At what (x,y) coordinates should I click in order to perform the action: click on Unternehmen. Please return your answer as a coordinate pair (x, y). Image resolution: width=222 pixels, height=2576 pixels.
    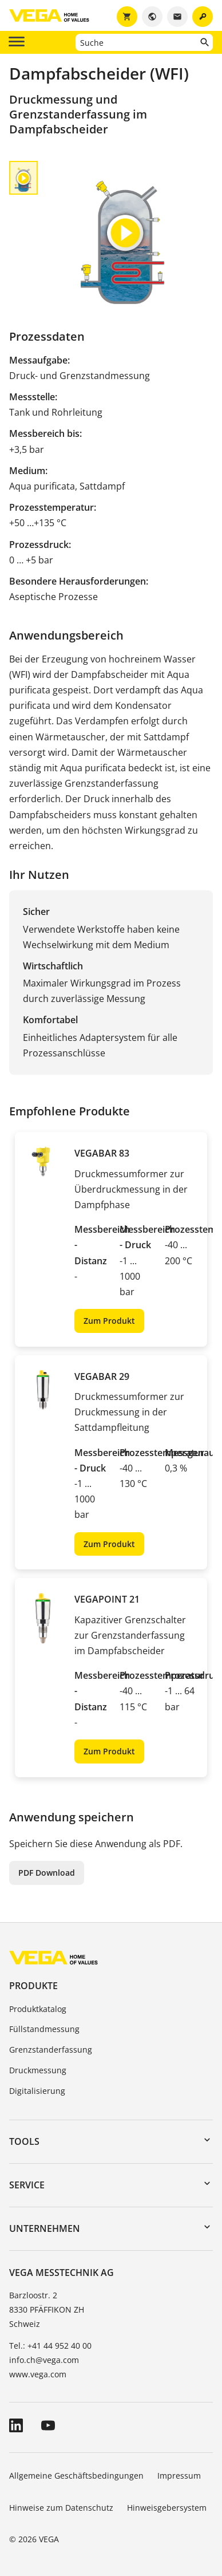
    Looking at the image, I should click on (44, 2228).